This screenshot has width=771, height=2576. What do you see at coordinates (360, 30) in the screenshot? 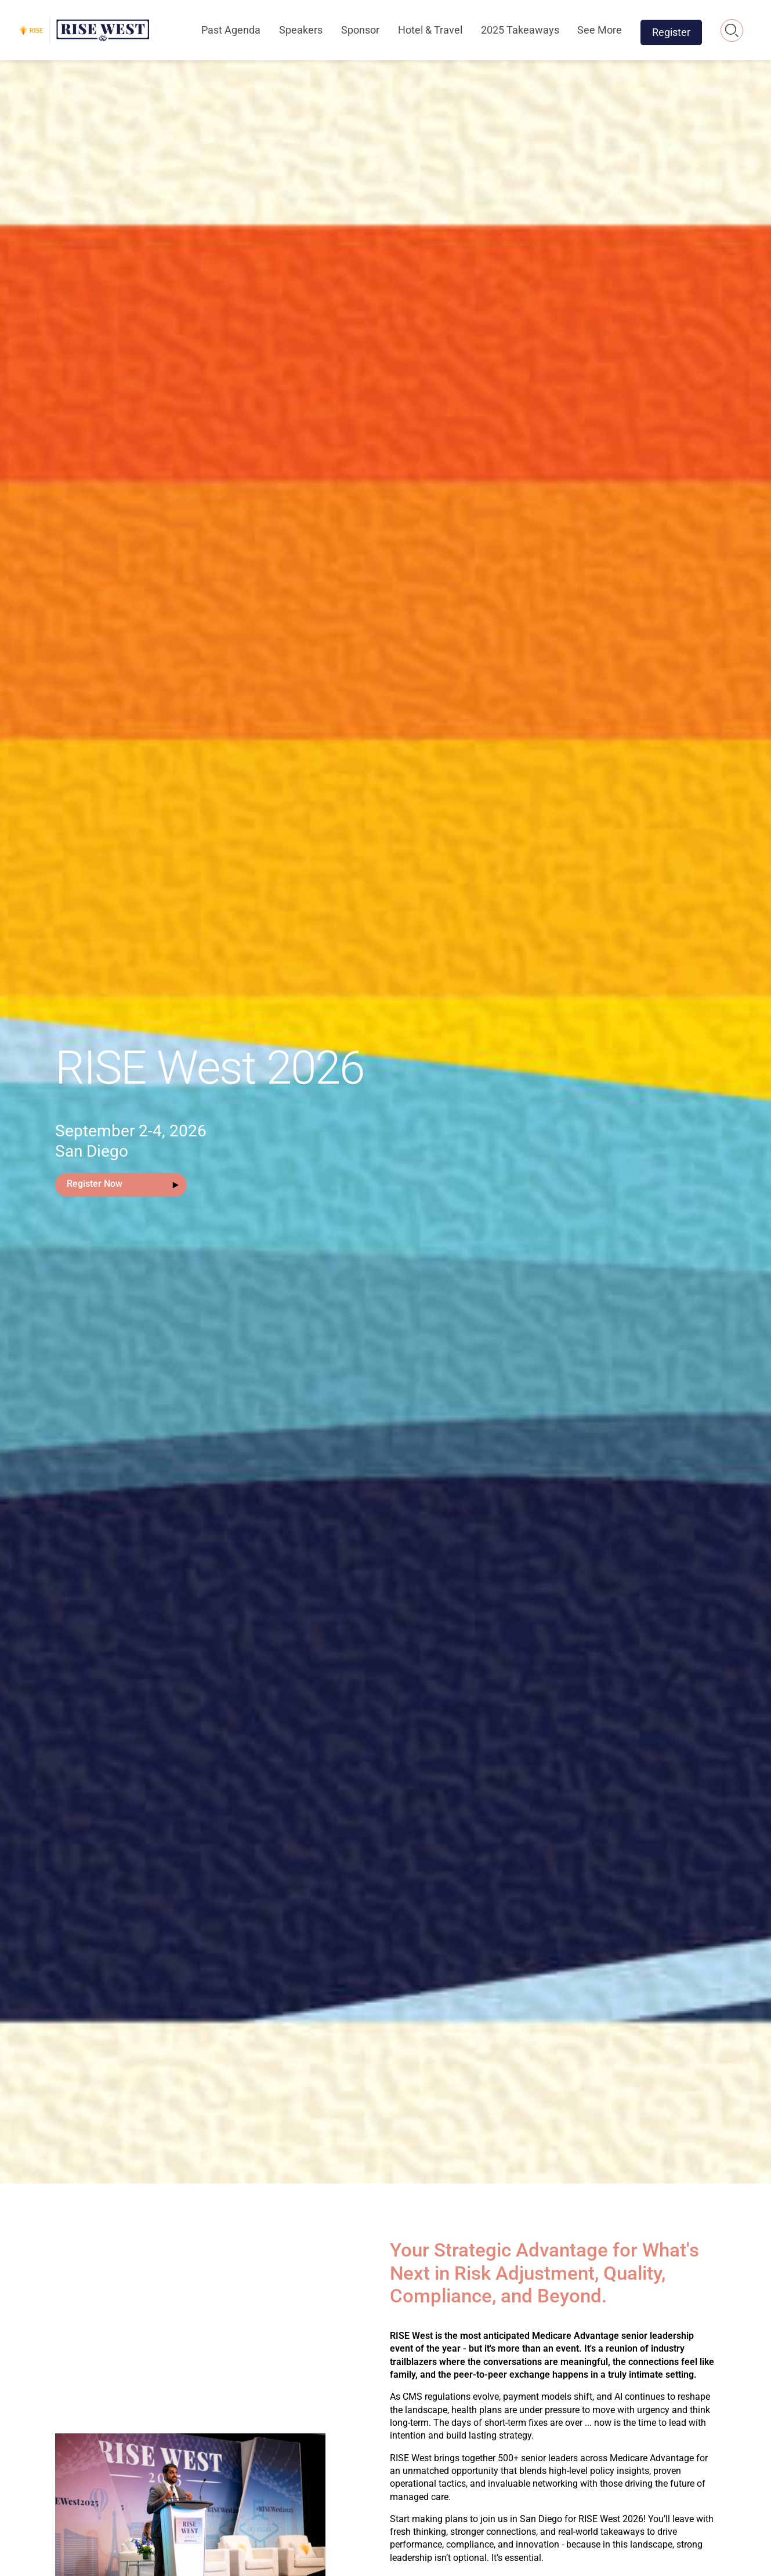
I see `Sponsor` at bounding box center [360, 30].